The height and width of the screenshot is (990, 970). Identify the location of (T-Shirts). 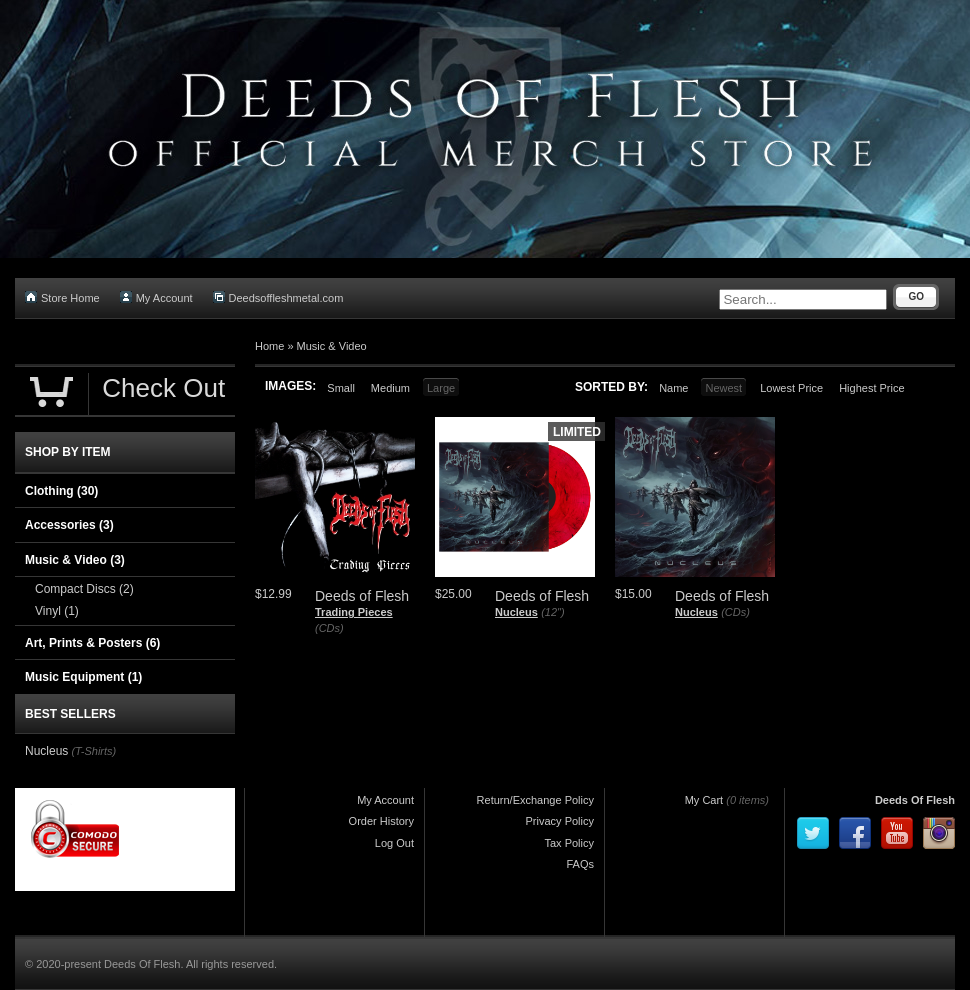
(93, 751).